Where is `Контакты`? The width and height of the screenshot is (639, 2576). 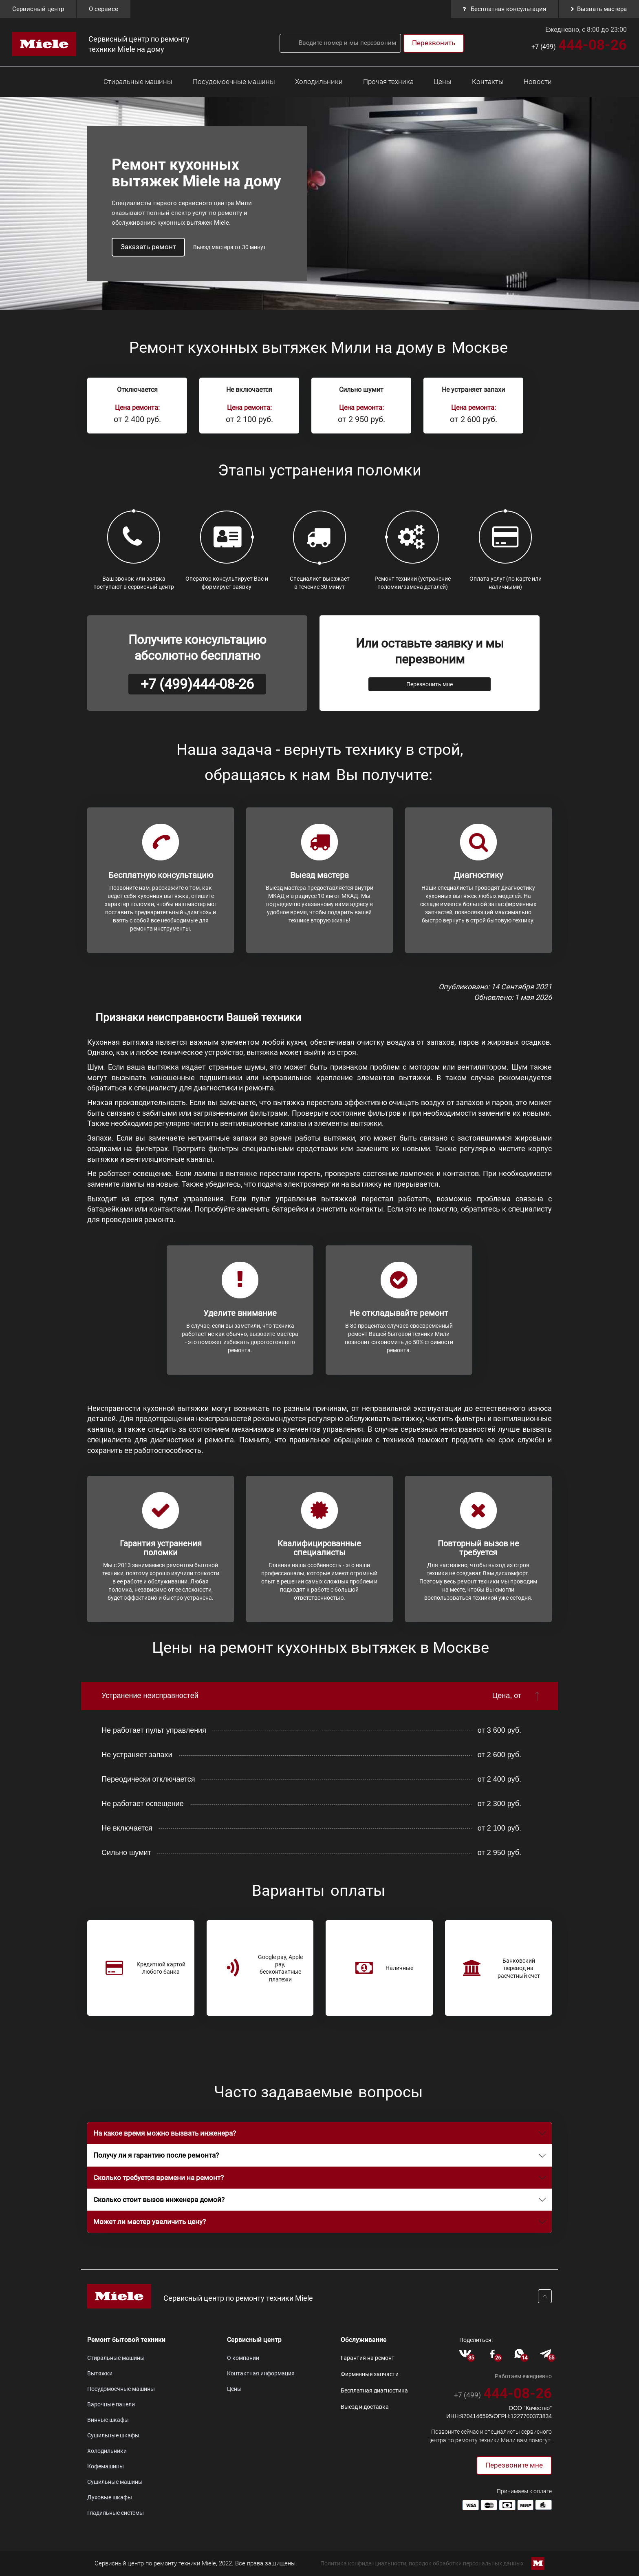 Контакты is located at coordinates (488, 81).